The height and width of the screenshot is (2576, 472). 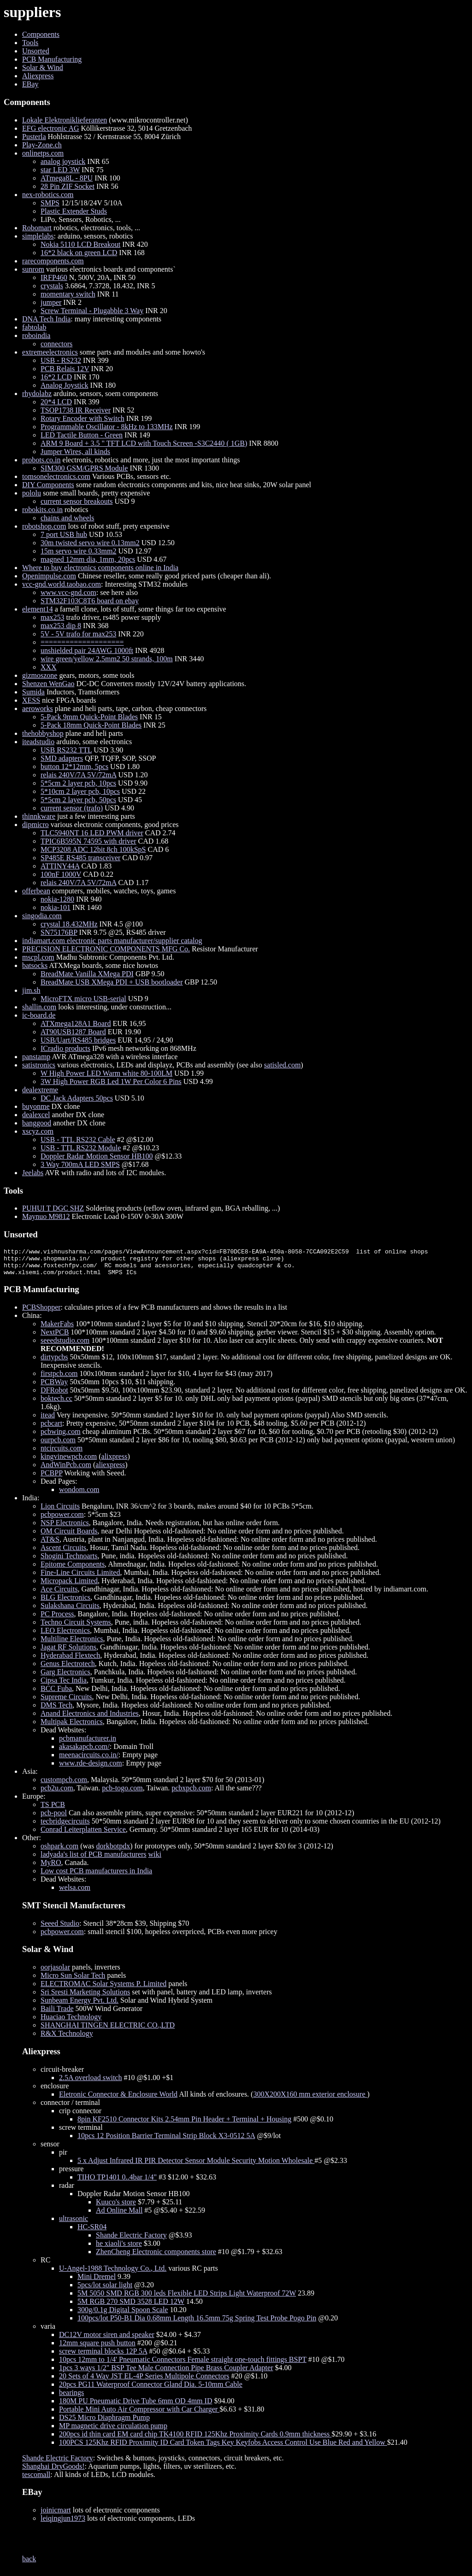 What do you see at coordinates (113, 2431) in the screenshot?
I see `MP magnetic drive circulation pump` at bounding box center [113, 2431].